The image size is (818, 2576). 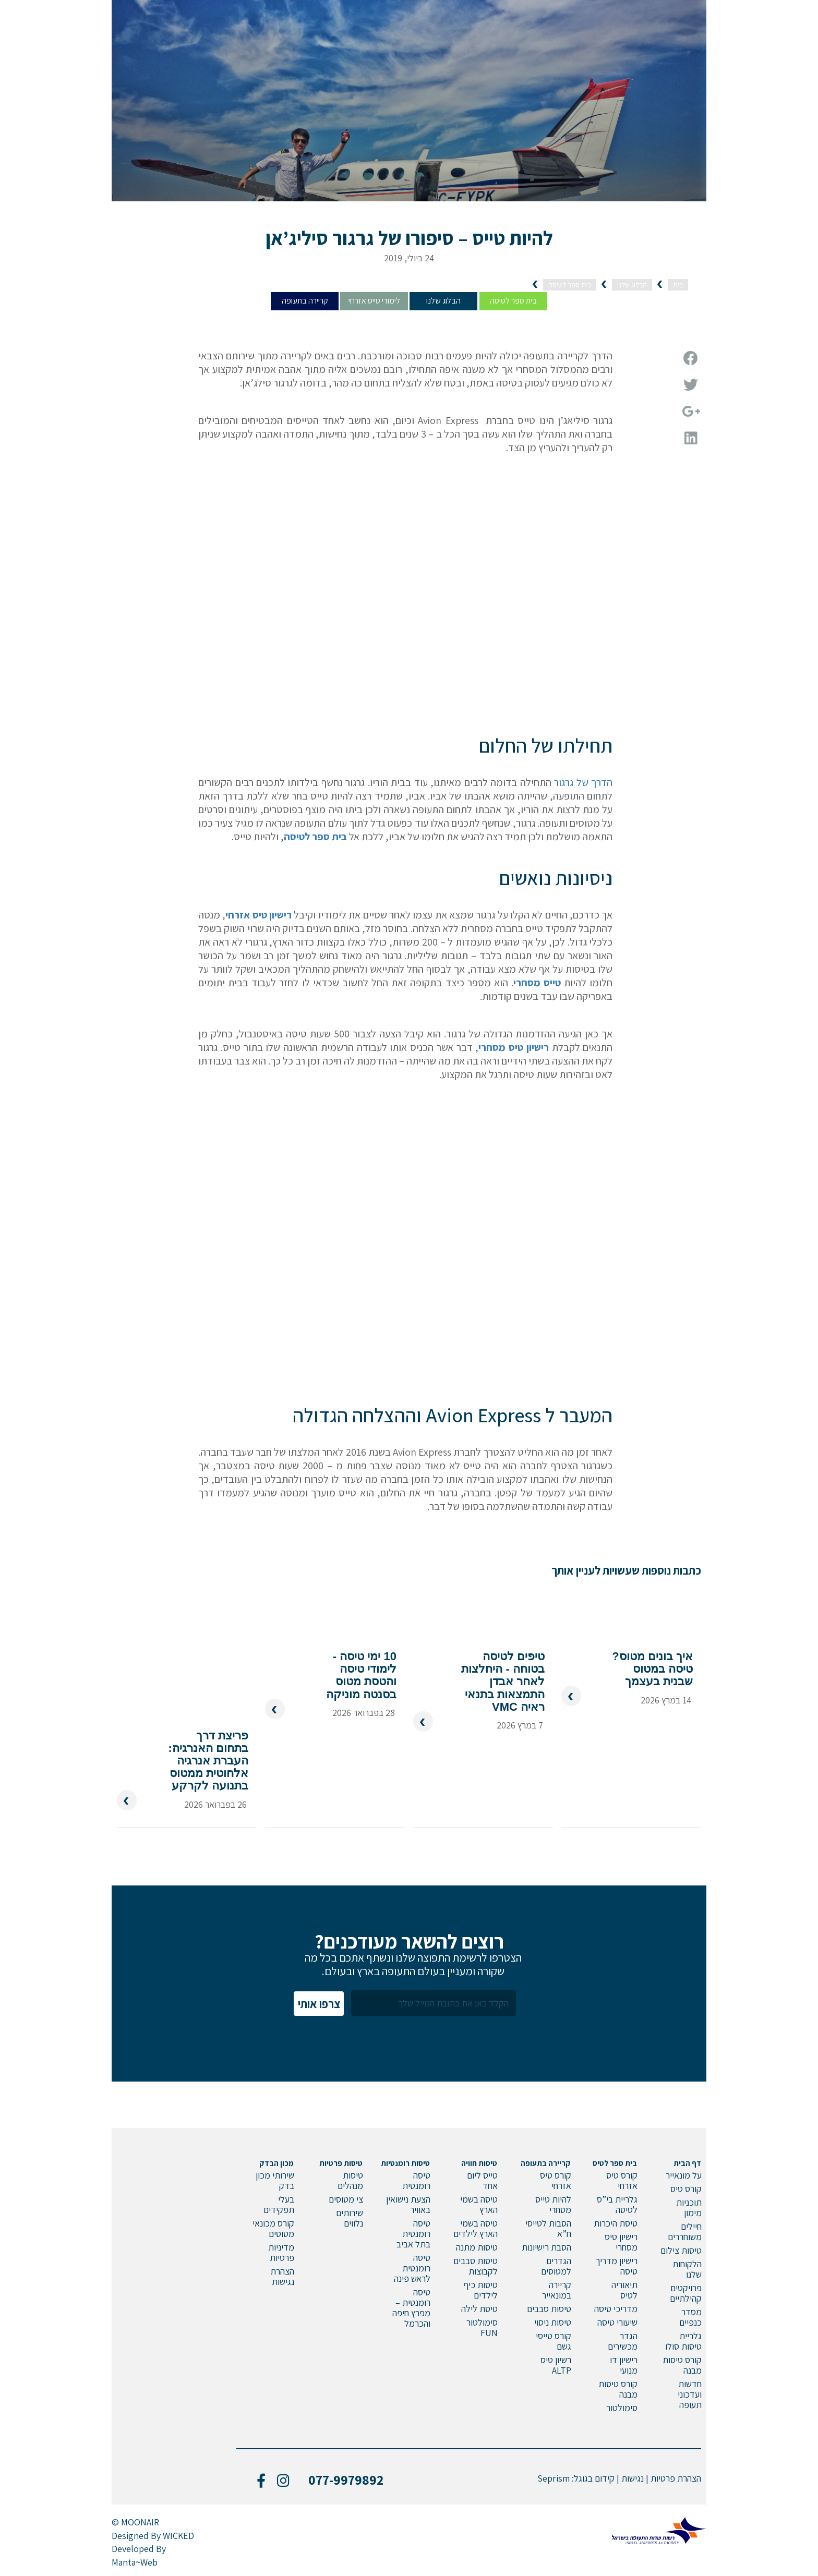 I want to click on רישיון טיס מסחרי, so click(x=621, y=2242).